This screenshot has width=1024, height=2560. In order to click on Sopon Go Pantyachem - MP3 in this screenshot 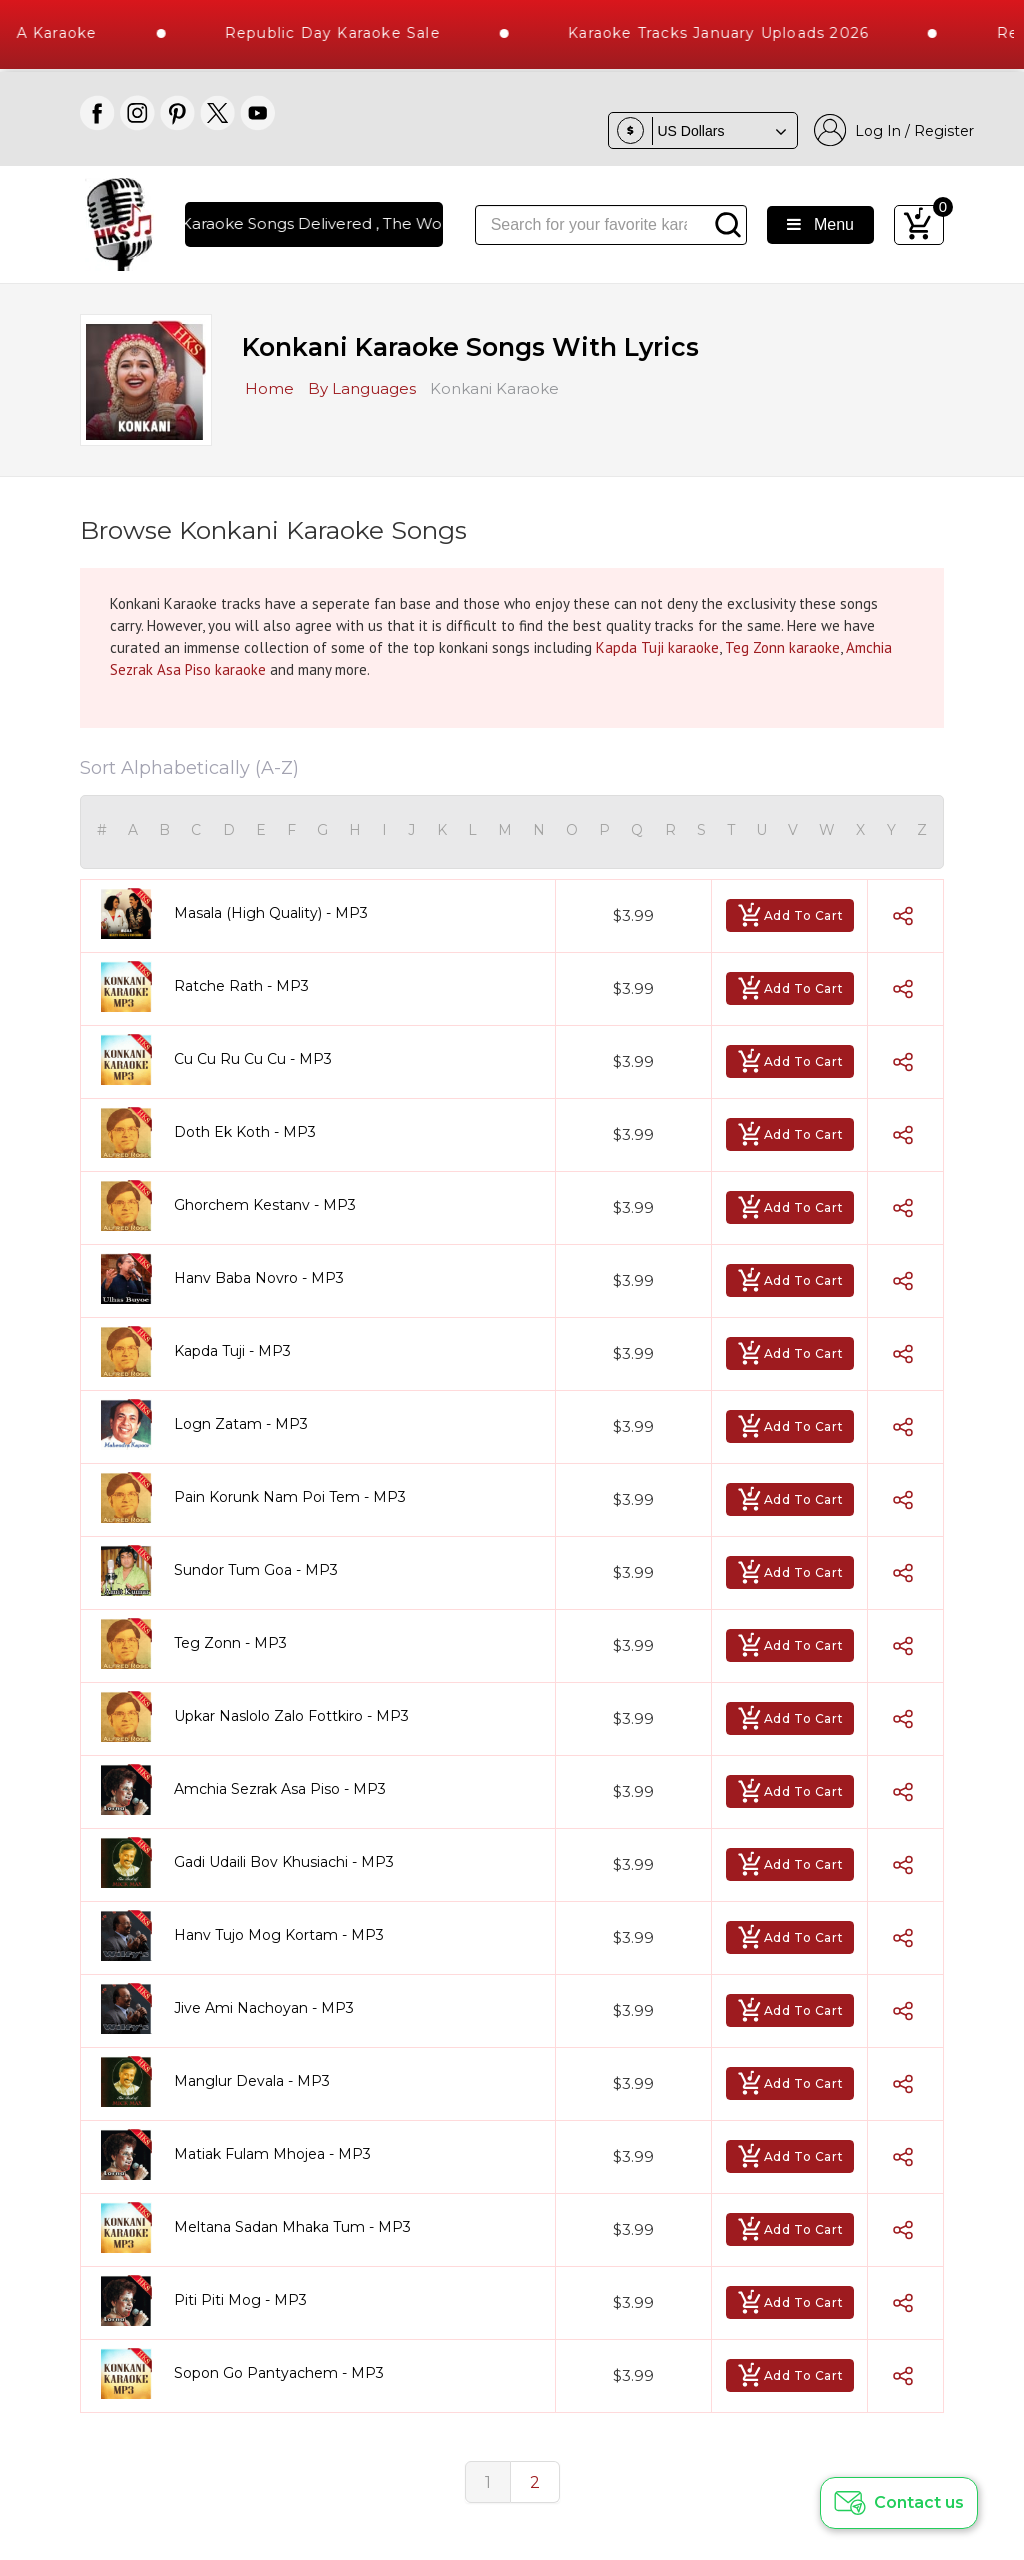, I will do `click(279, 2373)`.